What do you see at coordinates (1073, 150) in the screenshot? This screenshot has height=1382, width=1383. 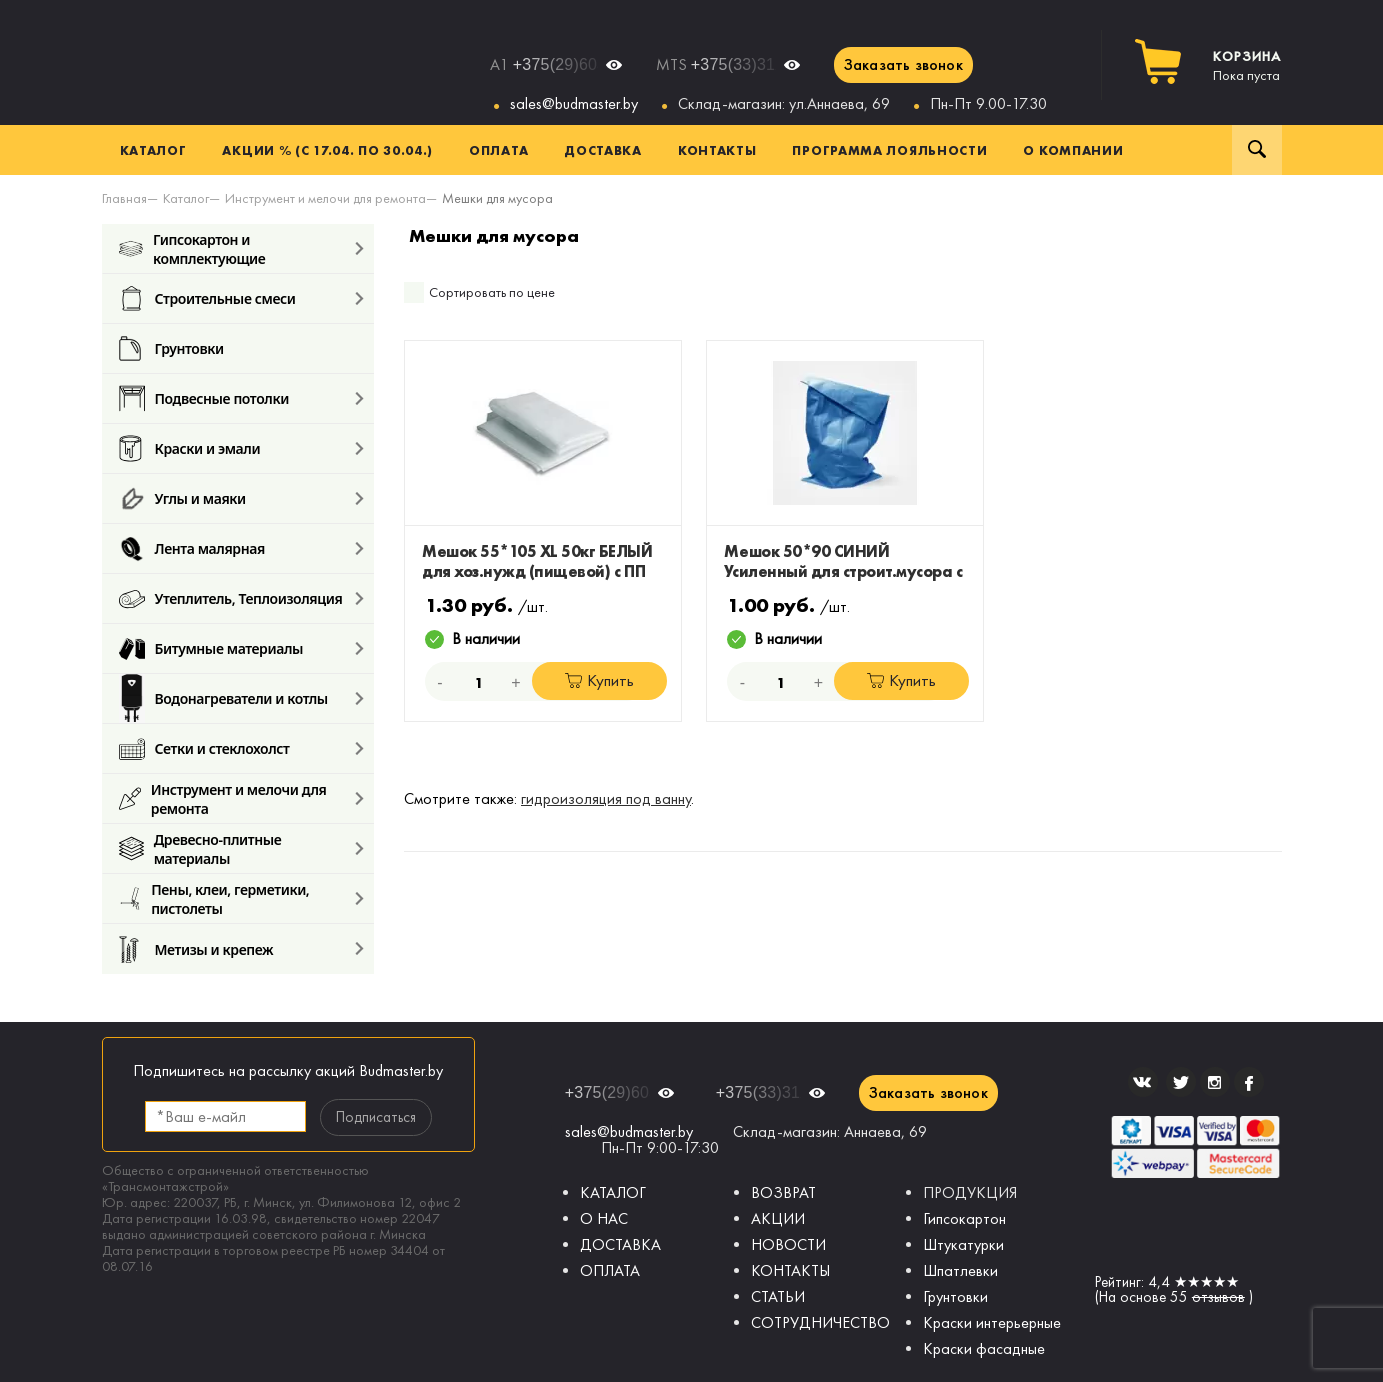 I see `О компании` at bounding box center [1073, 150].